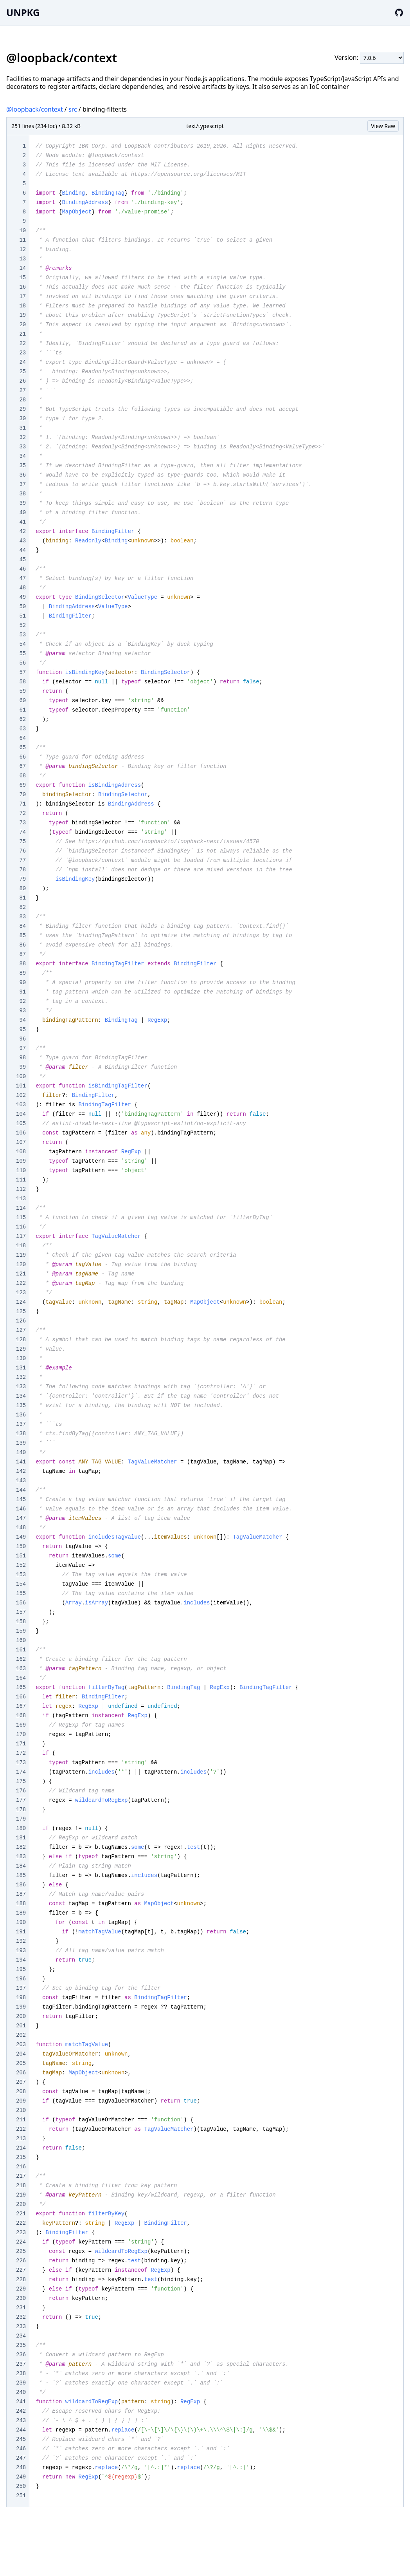  I want to click on View Raw, so click(383, 126).